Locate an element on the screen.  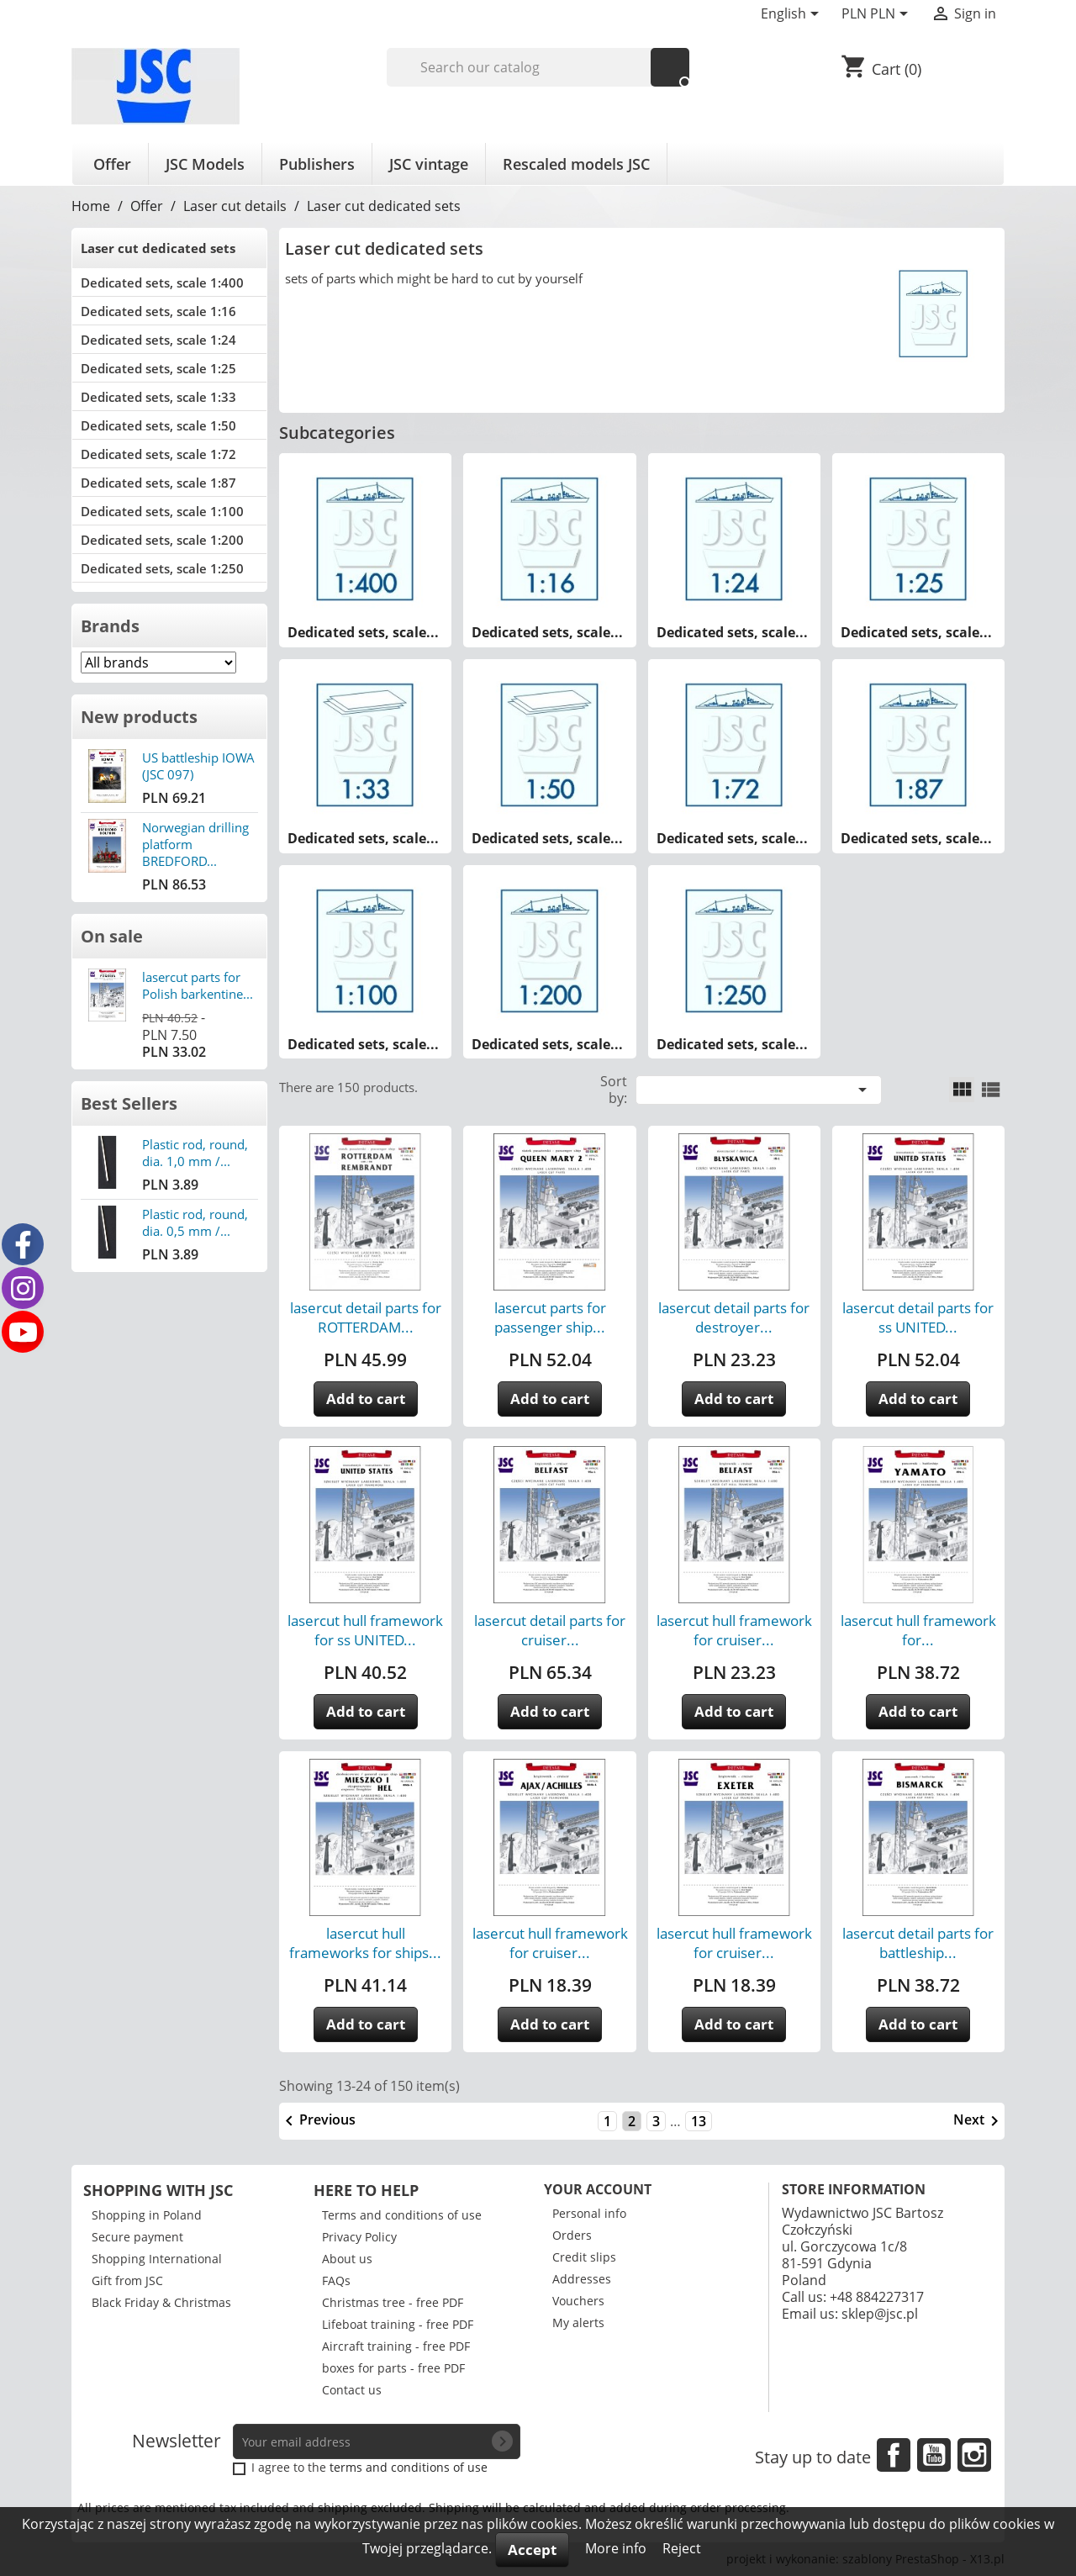
Best Sellers is located at coordinates (129, 1103).